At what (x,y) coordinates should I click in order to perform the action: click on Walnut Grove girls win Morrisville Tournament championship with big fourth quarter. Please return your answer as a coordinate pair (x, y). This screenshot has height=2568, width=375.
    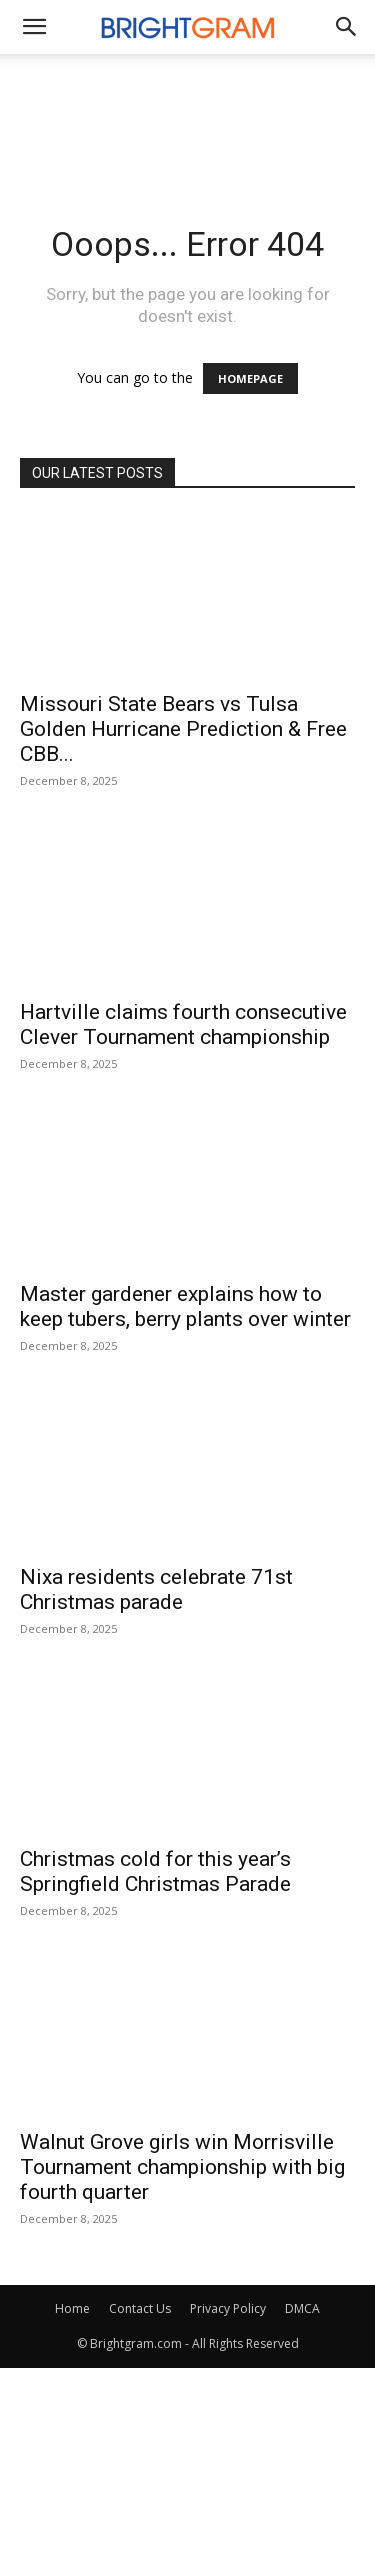
    Looking at the image, I should click on (182, 2167).